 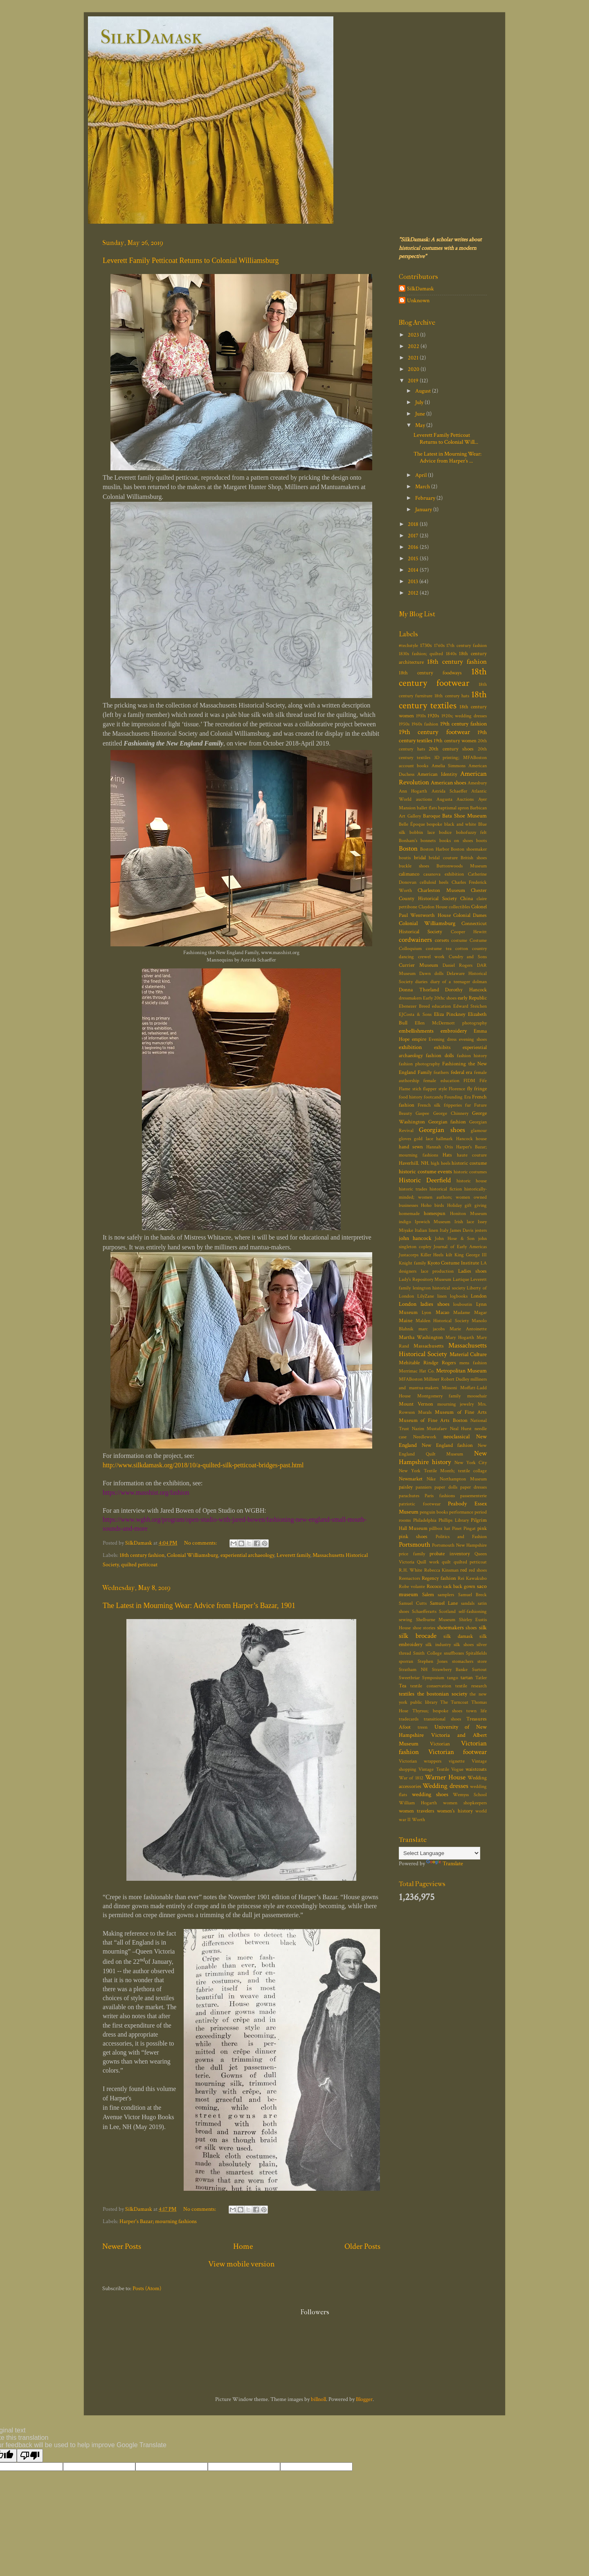 I want to click on empire, so click(x=419, y=1039).